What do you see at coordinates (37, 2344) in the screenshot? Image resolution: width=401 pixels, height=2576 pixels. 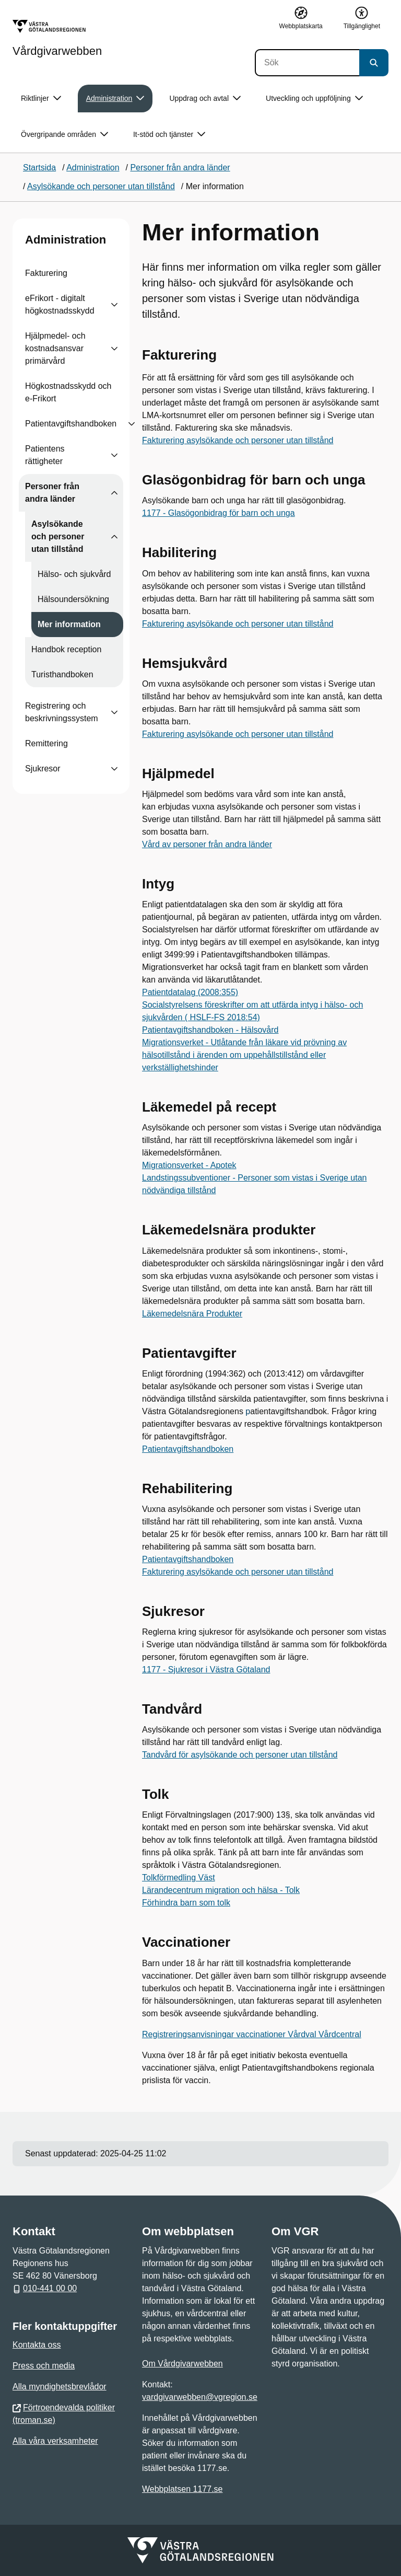 I see `Kontakta oss` at bounding box center [37, 2344].